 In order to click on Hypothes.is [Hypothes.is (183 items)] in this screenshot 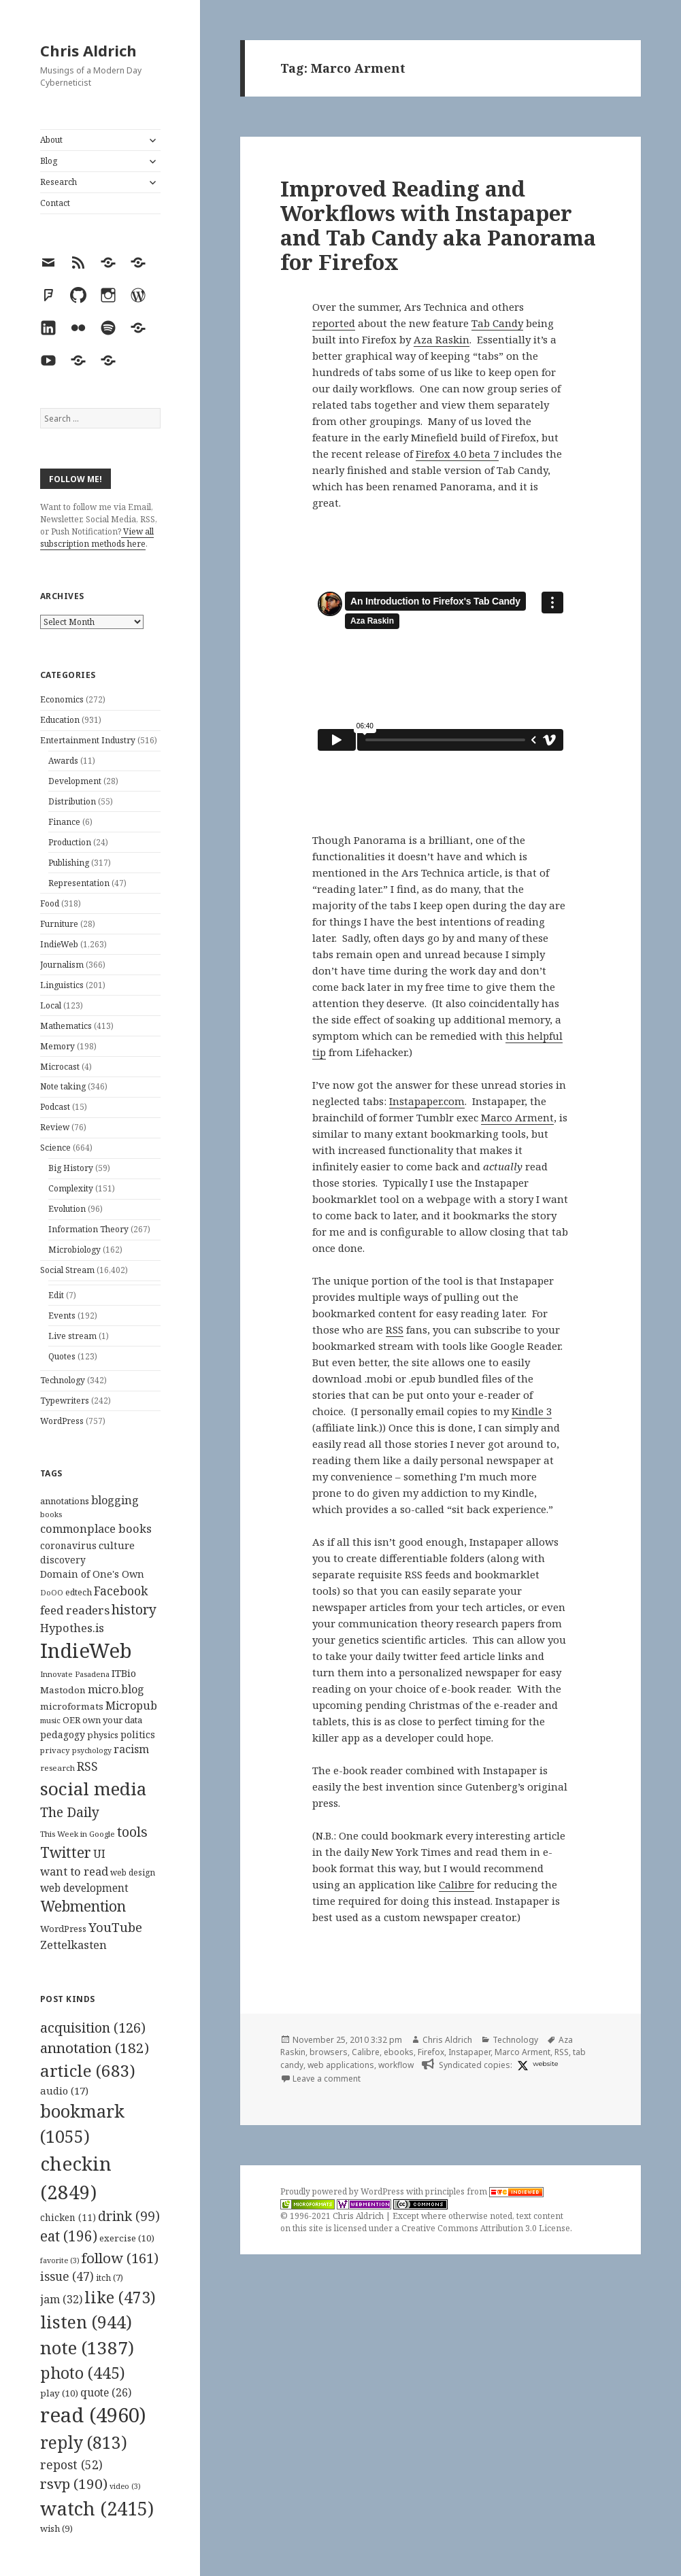, I will do `click(72, 1628)`.